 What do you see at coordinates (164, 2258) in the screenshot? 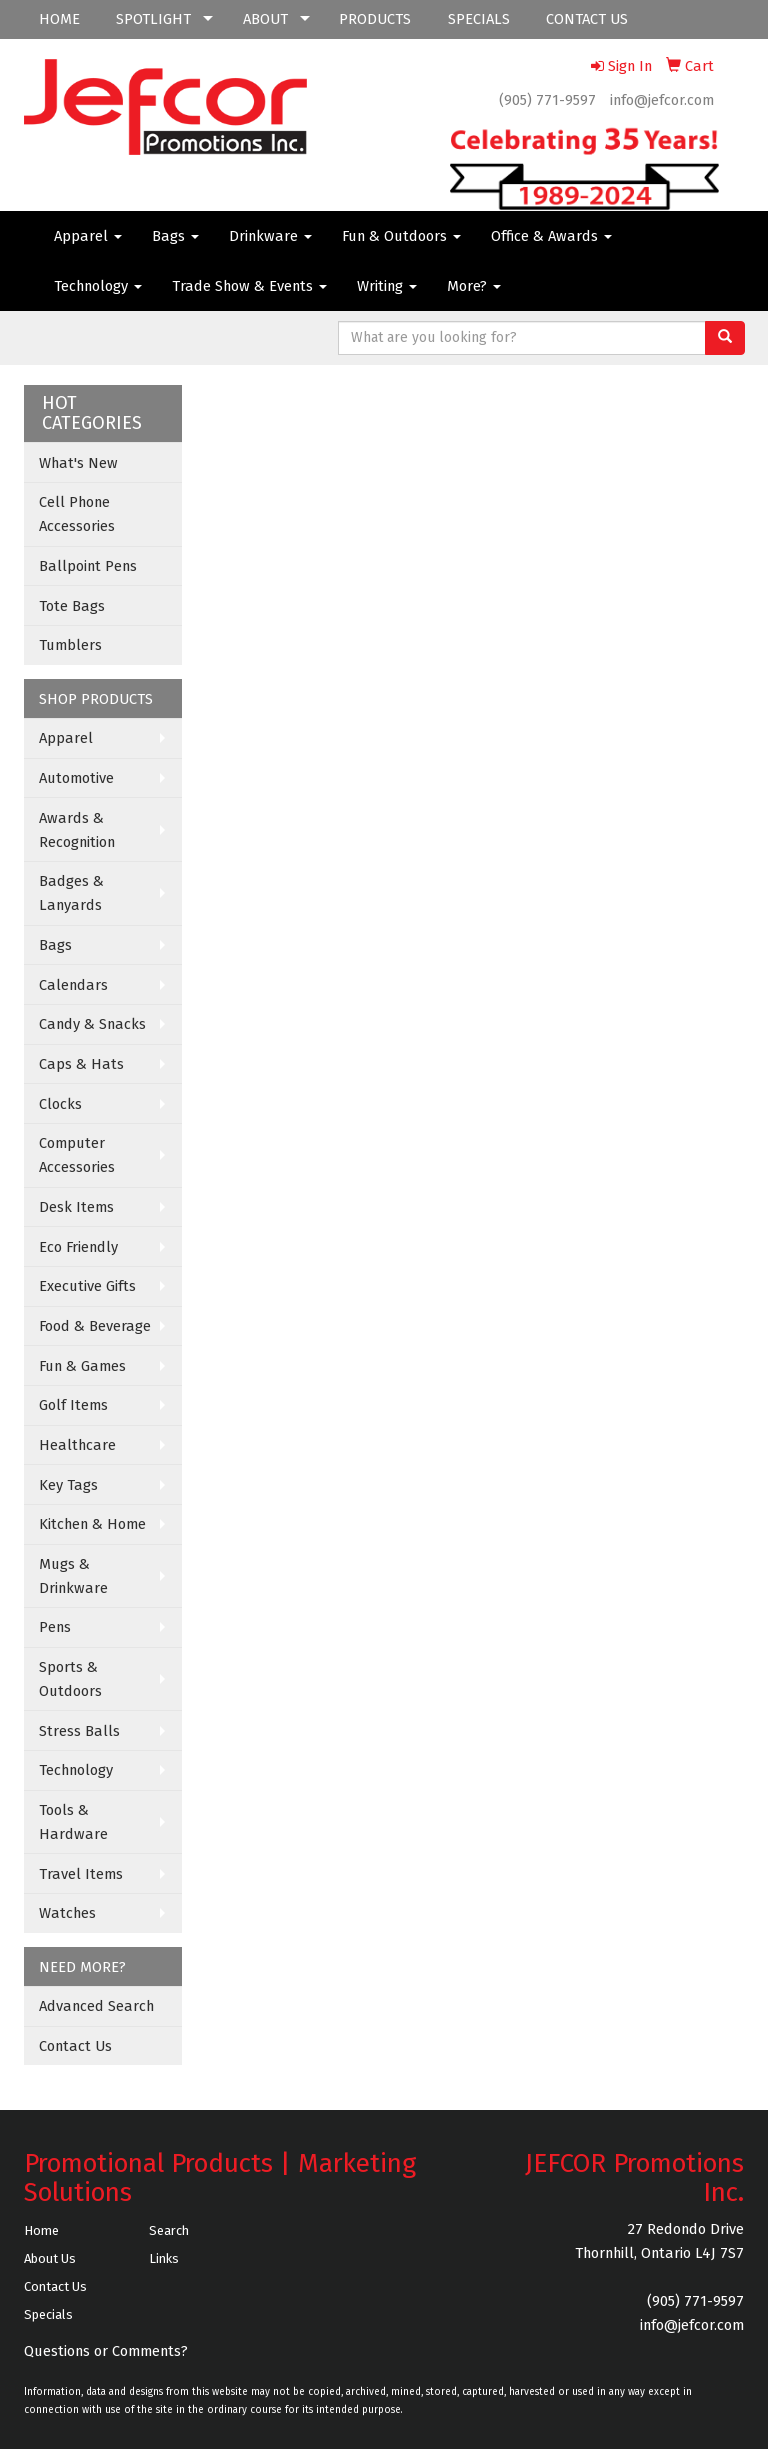
I see `Links` at bounding box center [164, 2258].